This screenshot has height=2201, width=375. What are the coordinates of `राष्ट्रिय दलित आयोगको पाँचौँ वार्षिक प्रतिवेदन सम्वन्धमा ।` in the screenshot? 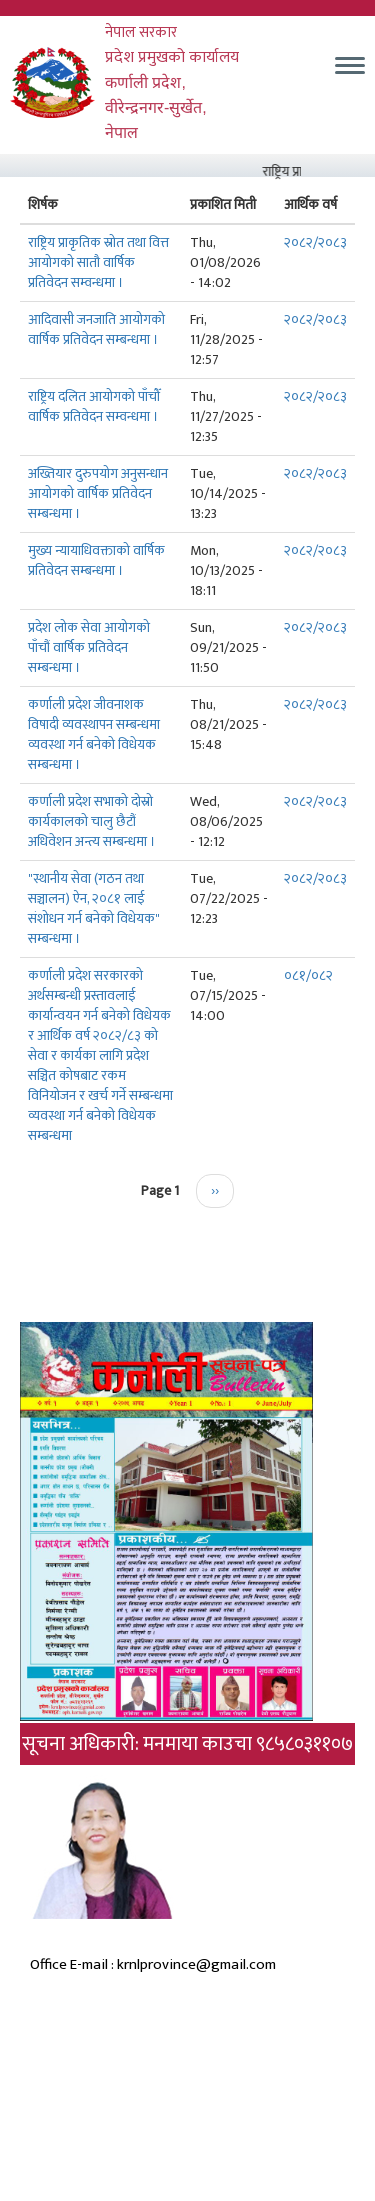 It's located at (94, 406).